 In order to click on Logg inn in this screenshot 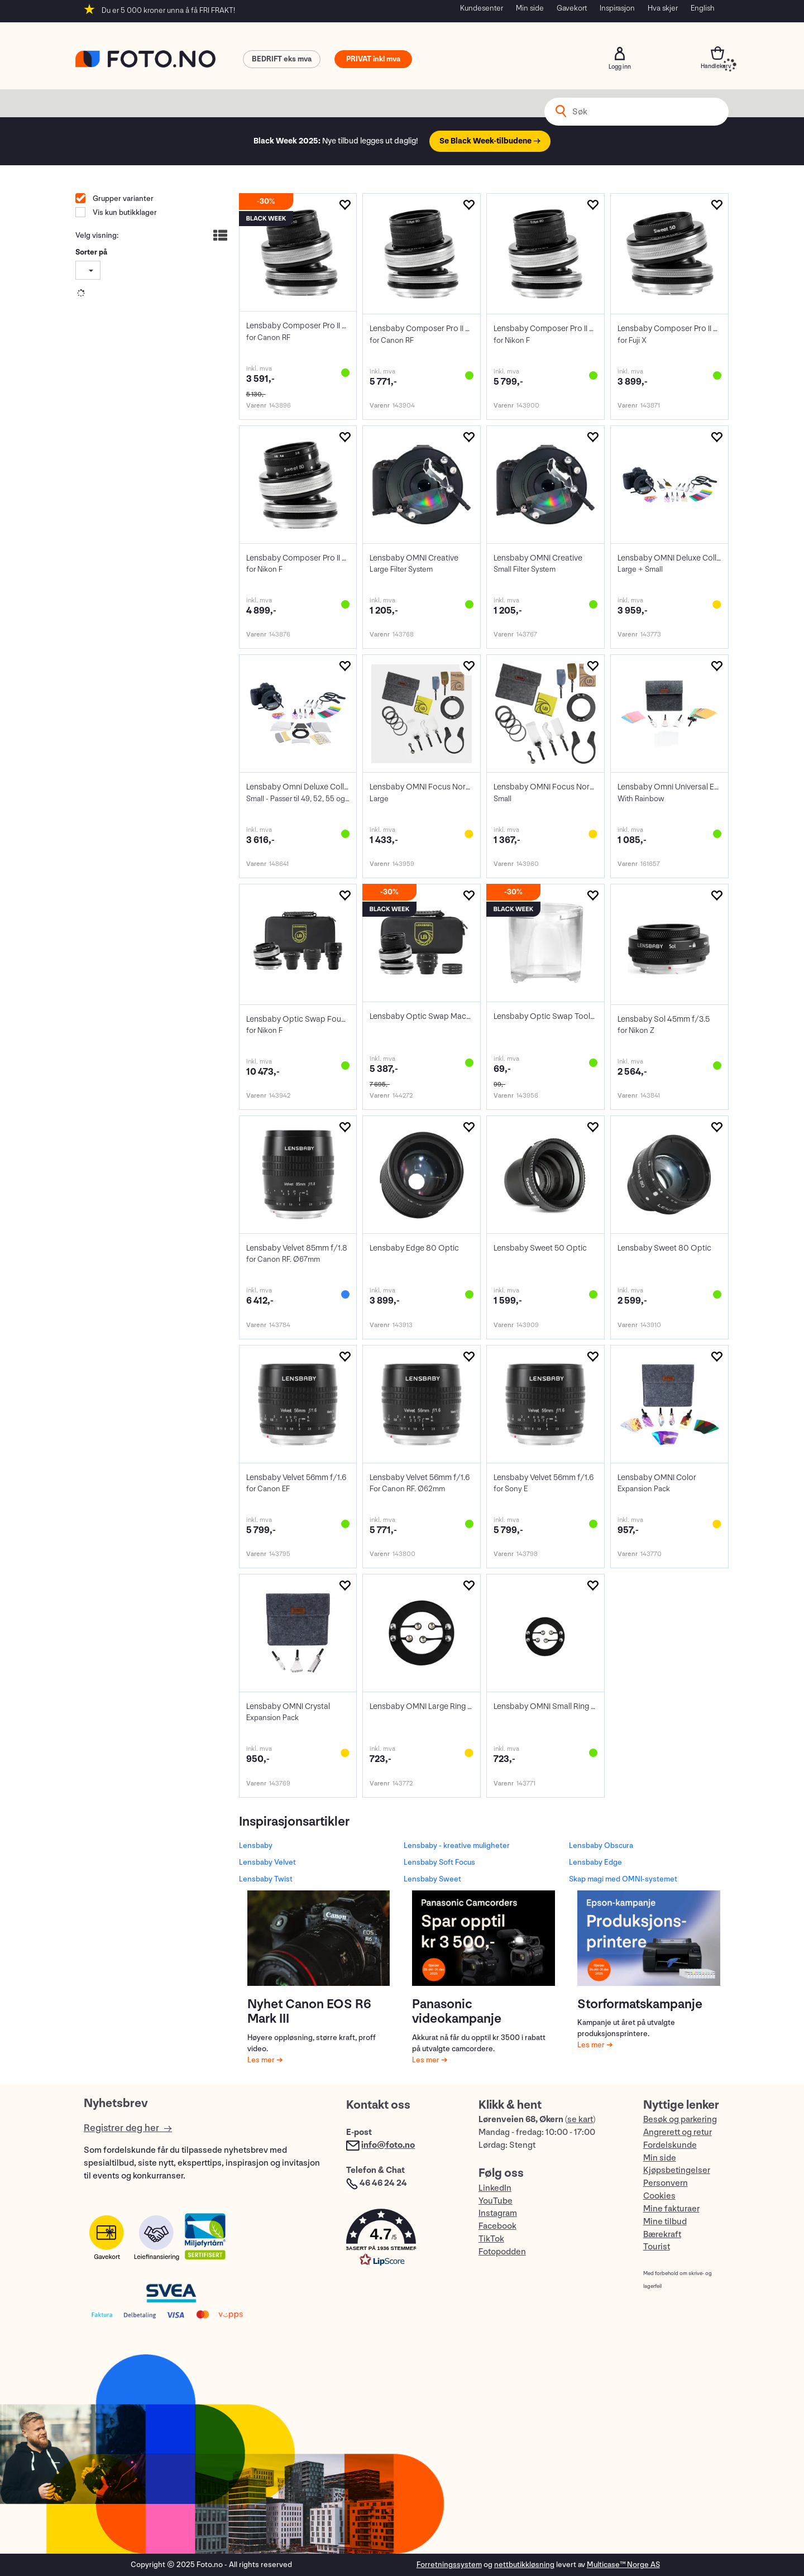, I will do `click(620, 54)`.